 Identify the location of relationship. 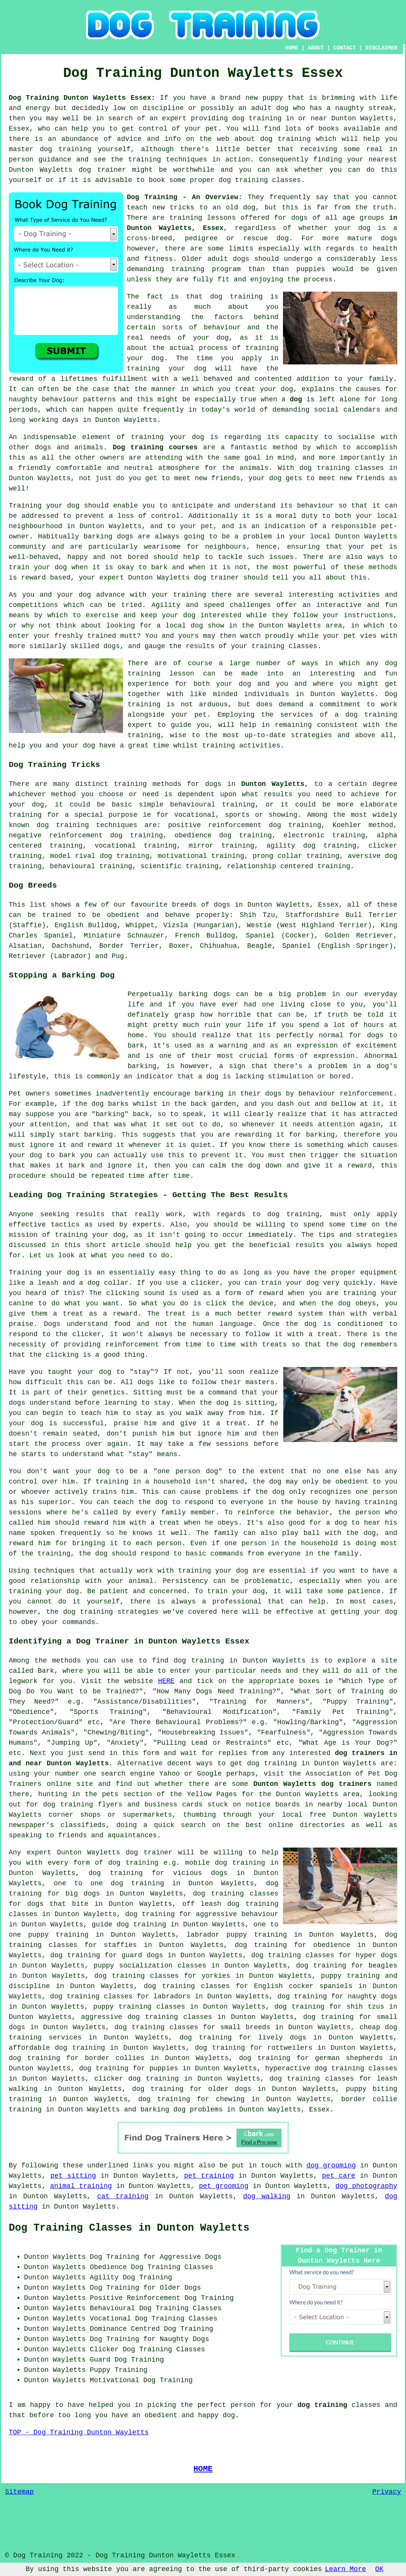
(252, 866).